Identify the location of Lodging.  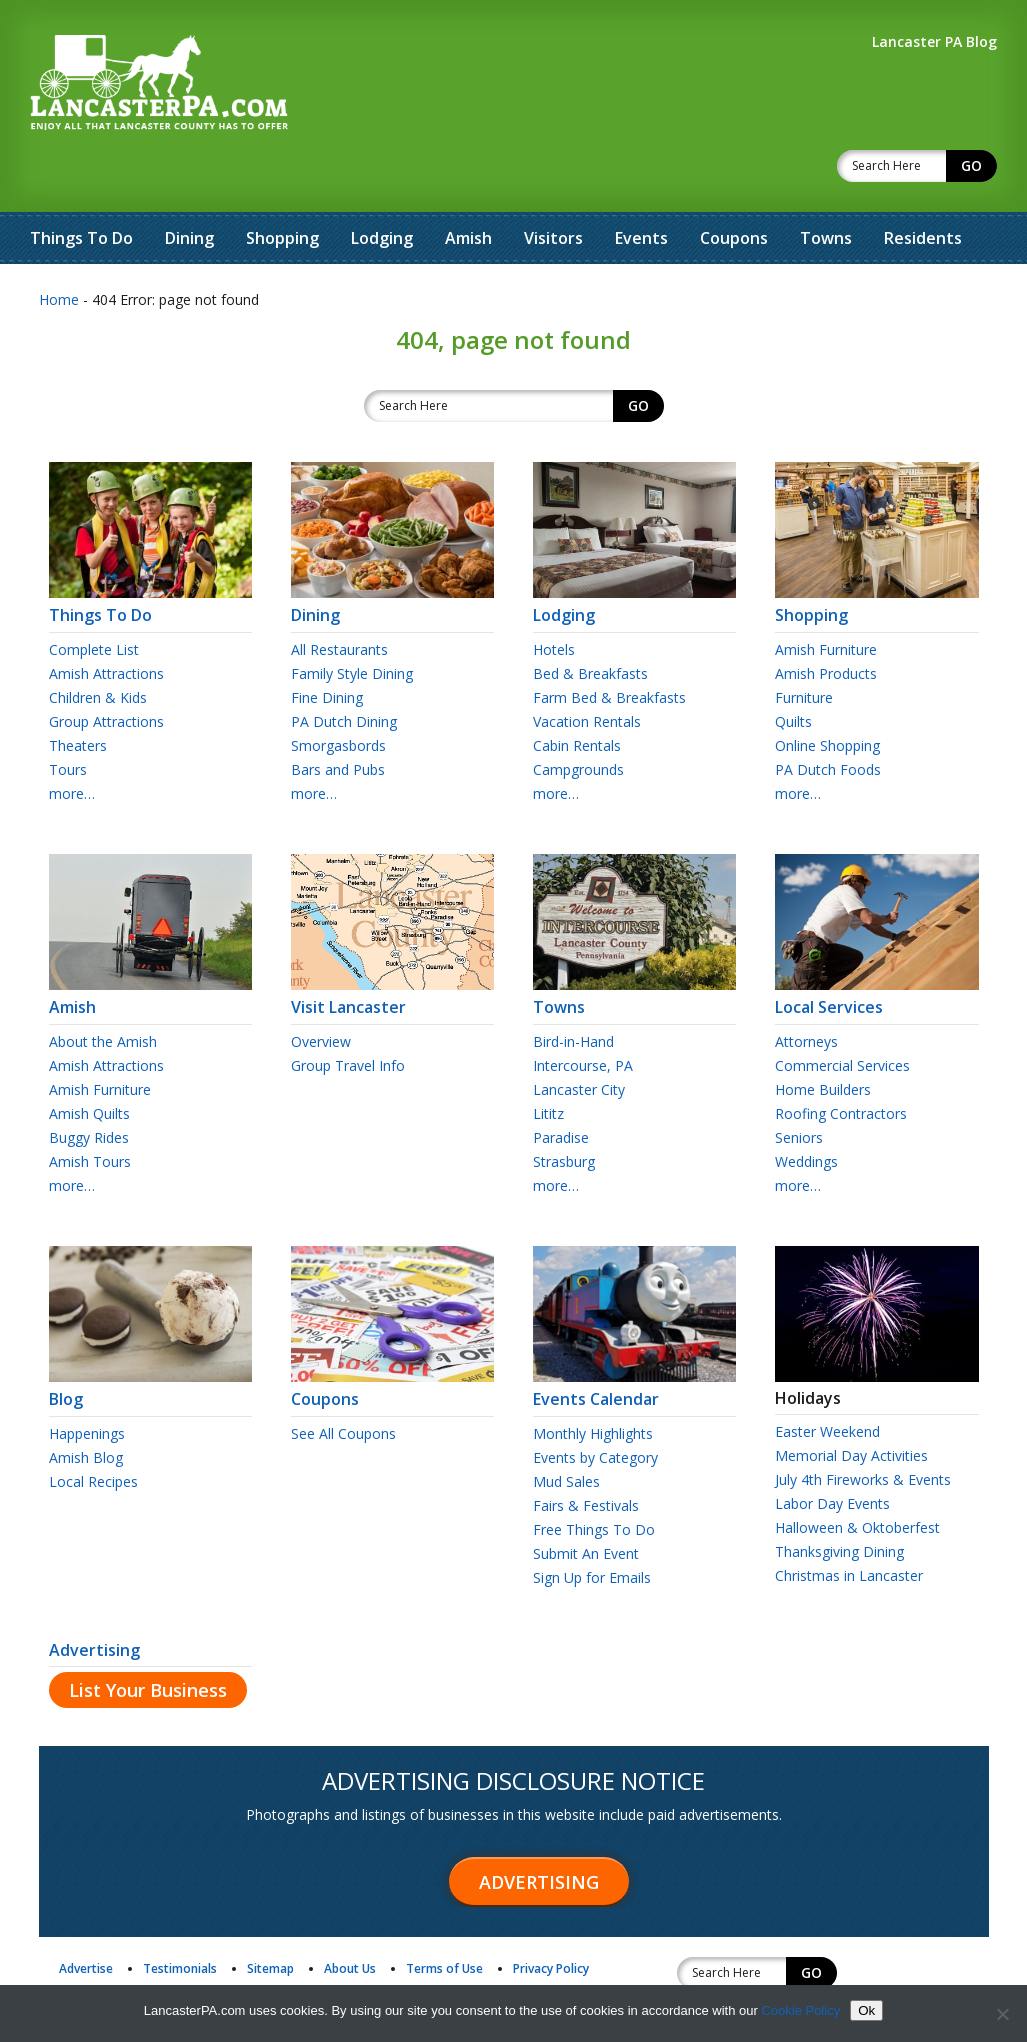
(382, 186).